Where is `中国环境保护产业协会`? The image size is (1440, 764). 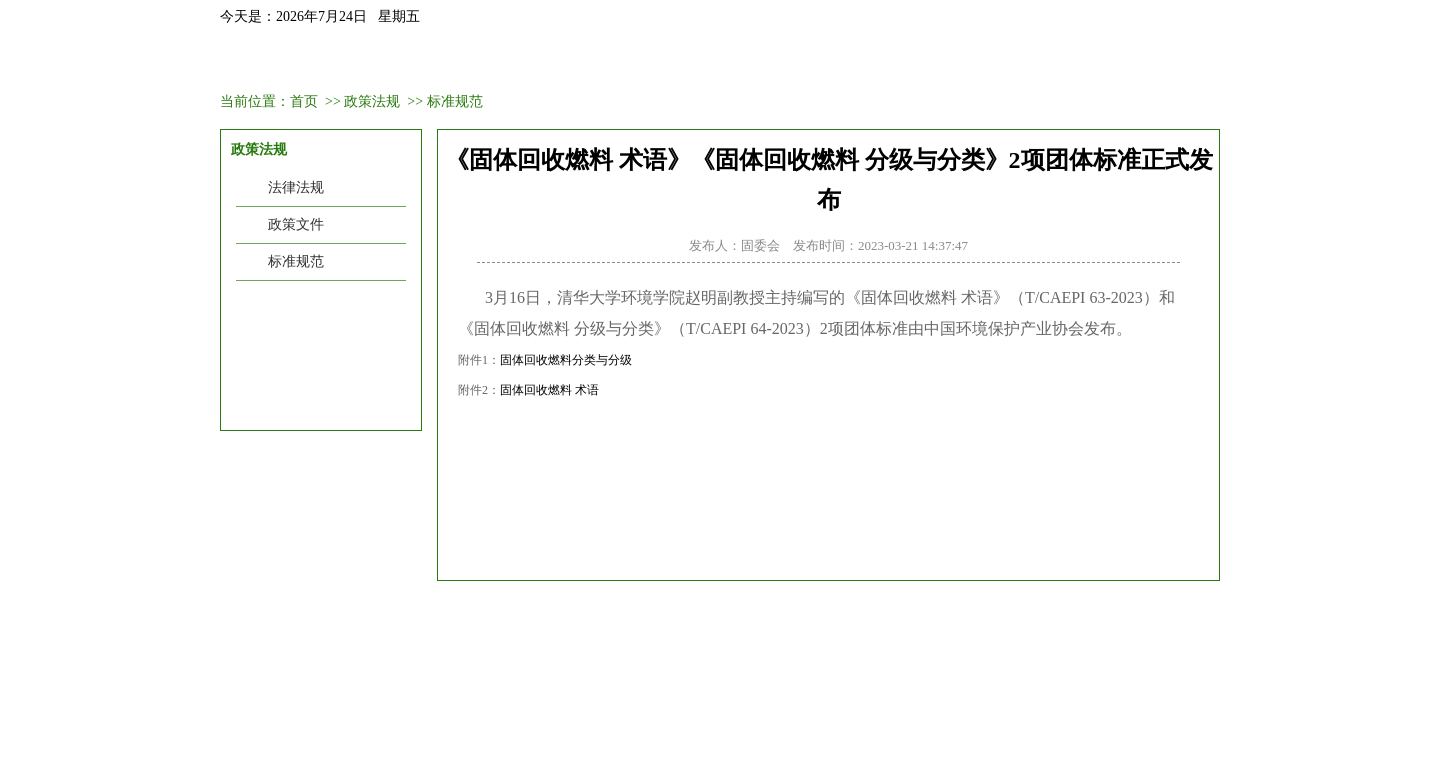 中国环境保护产业协会 is located at coordinates (360, 615).